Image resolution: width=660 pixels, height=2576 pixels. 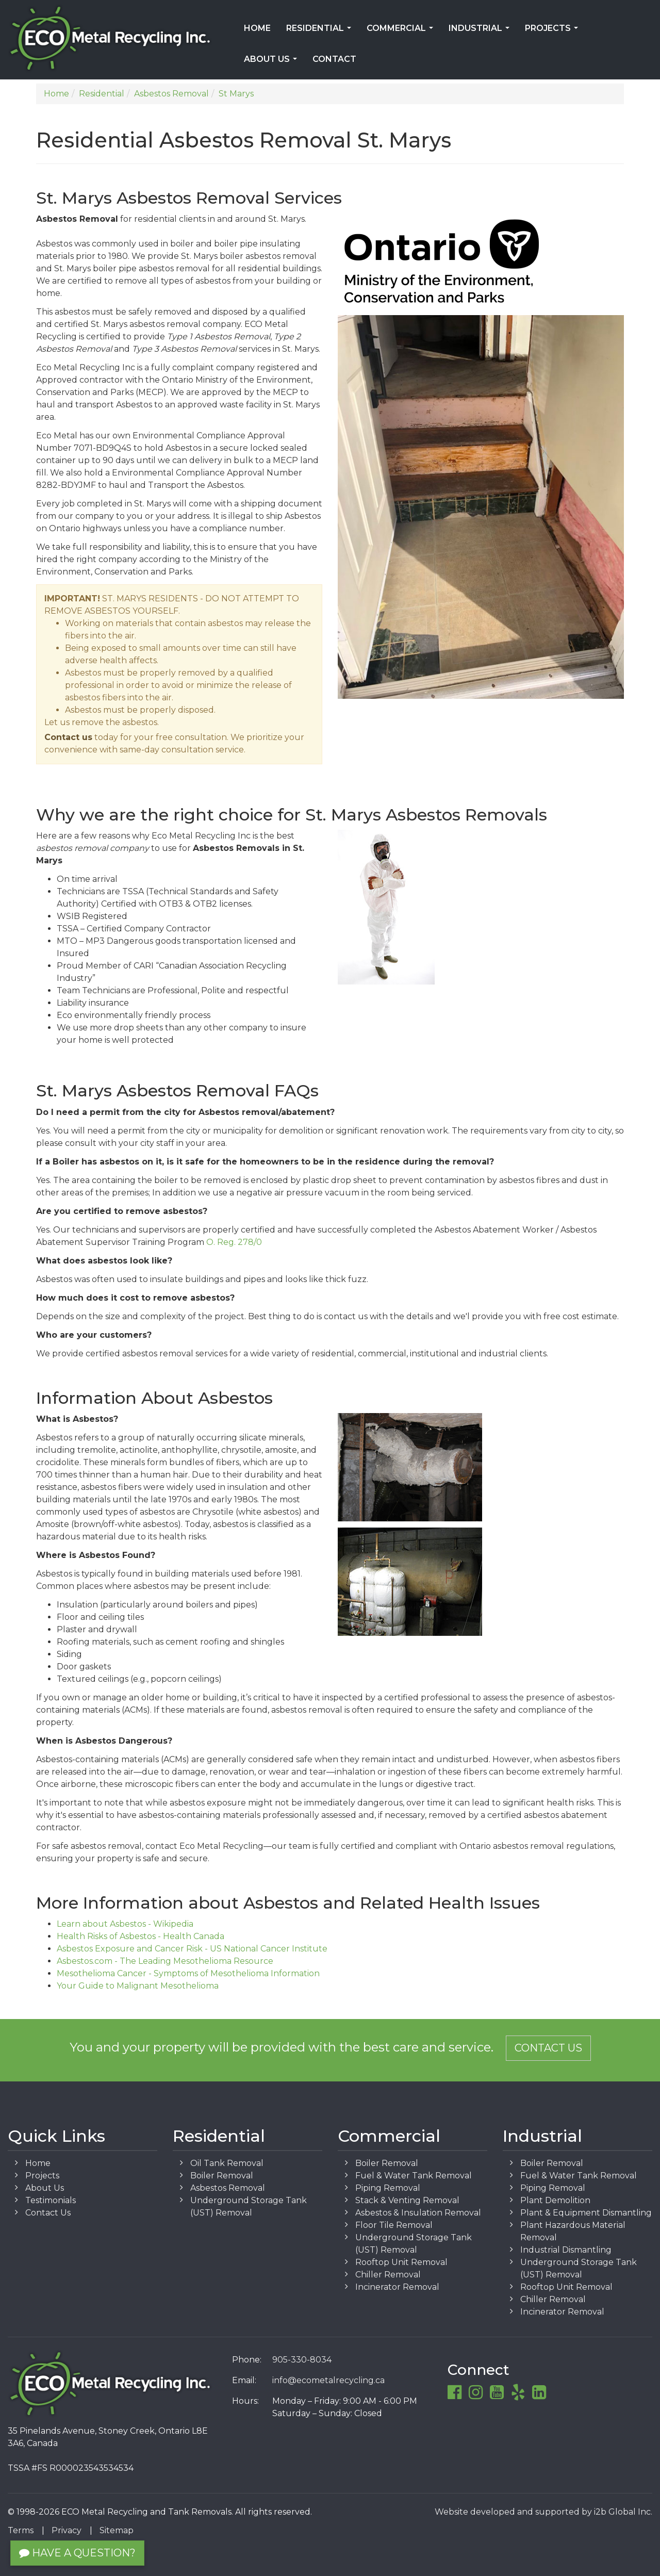 I want to click on Projects, so click(x=553, y=31).